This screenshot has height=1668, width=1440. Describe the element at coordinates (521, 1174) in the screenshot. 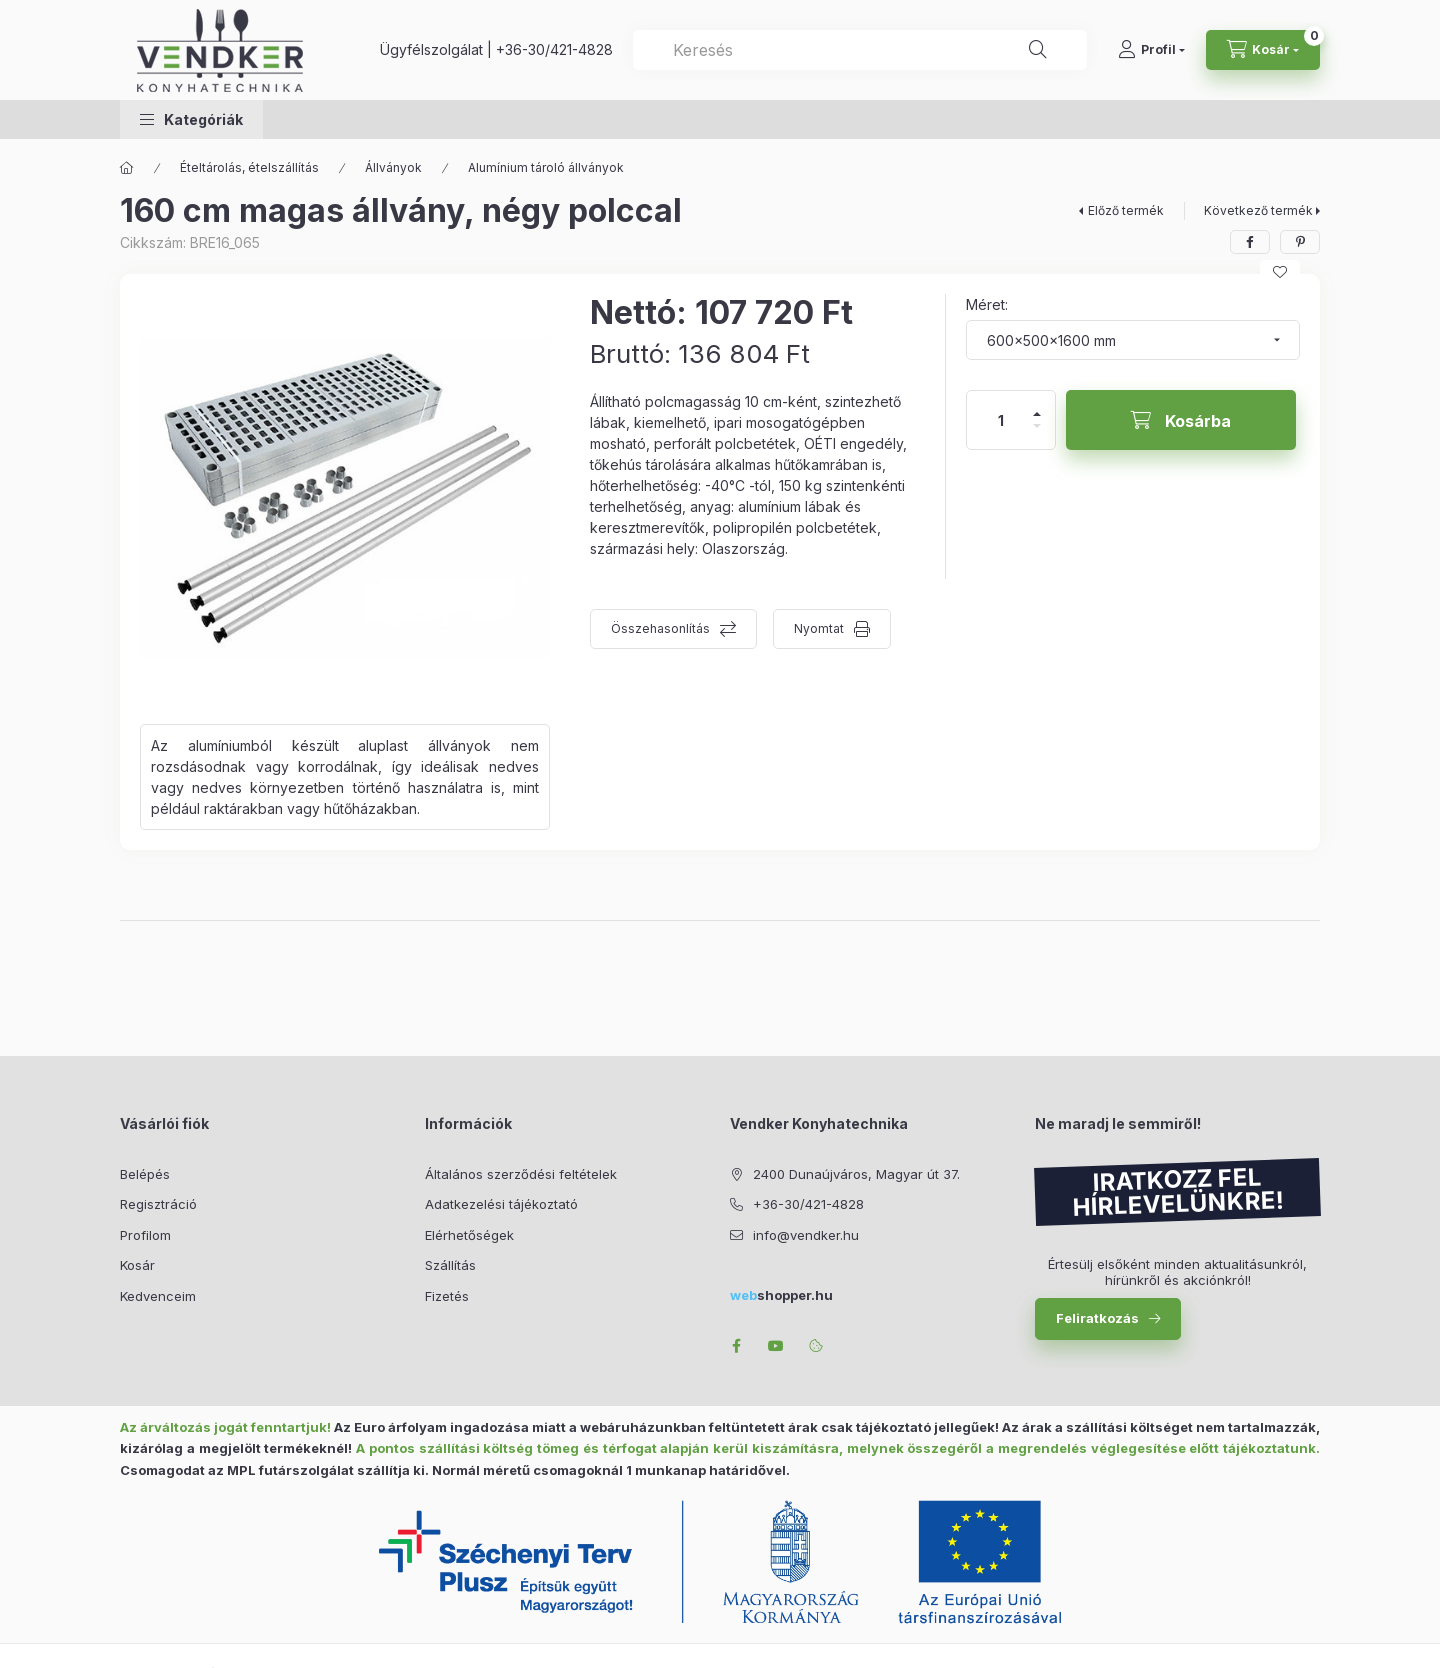

I see `Általános szerződési feltételek` at that location.